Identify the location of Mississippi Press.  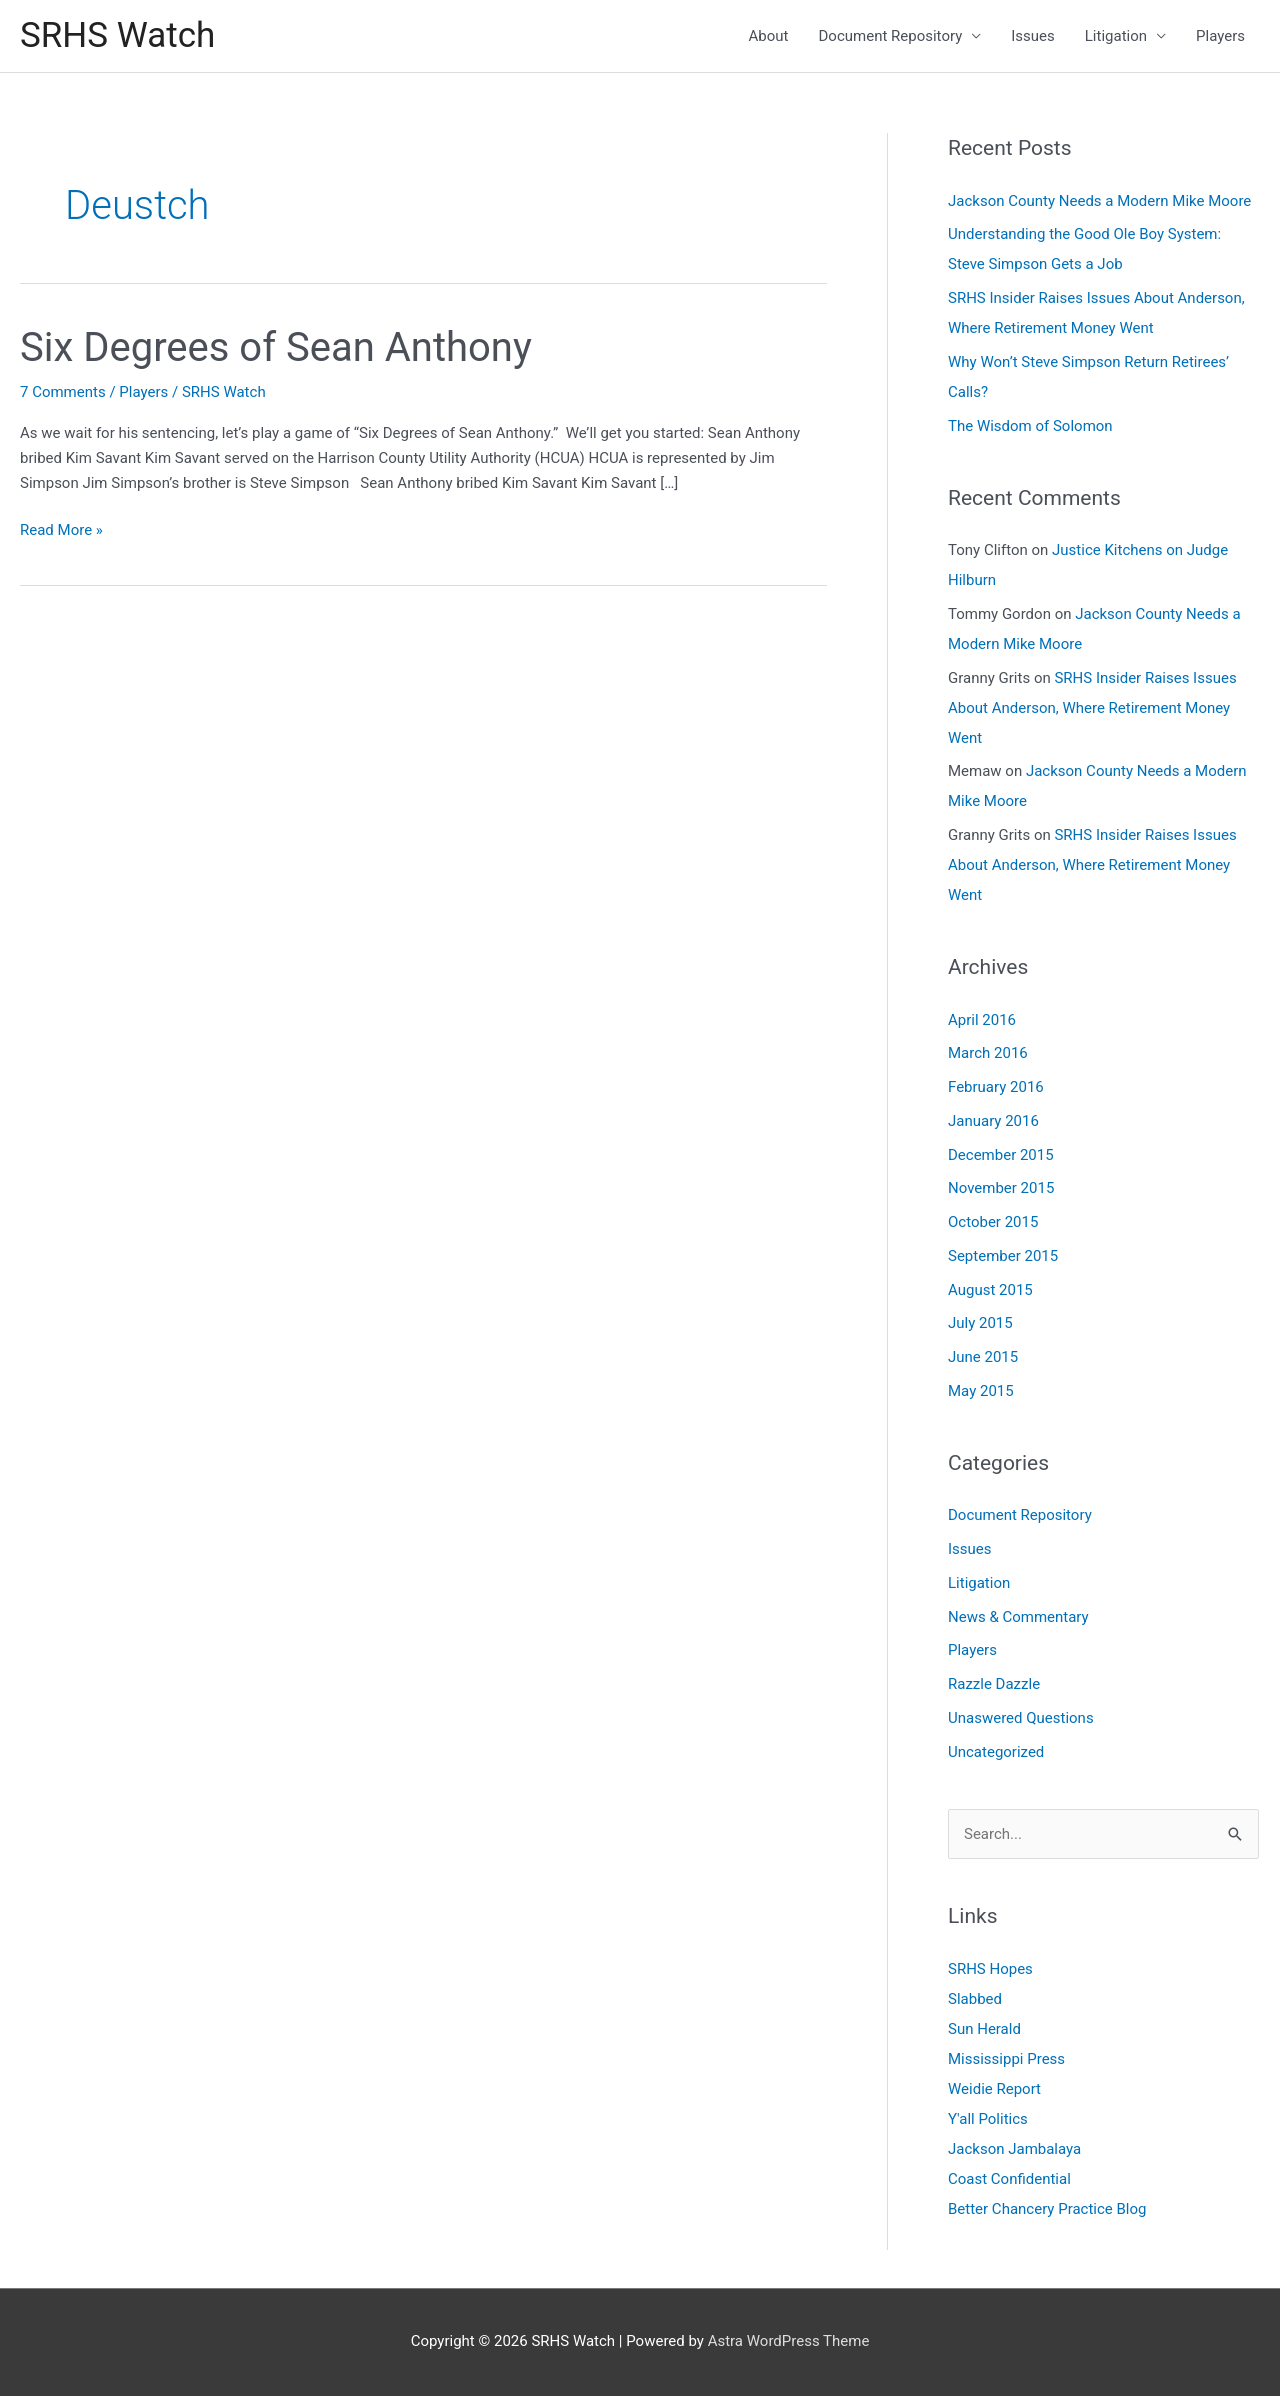
(1006, 2059).